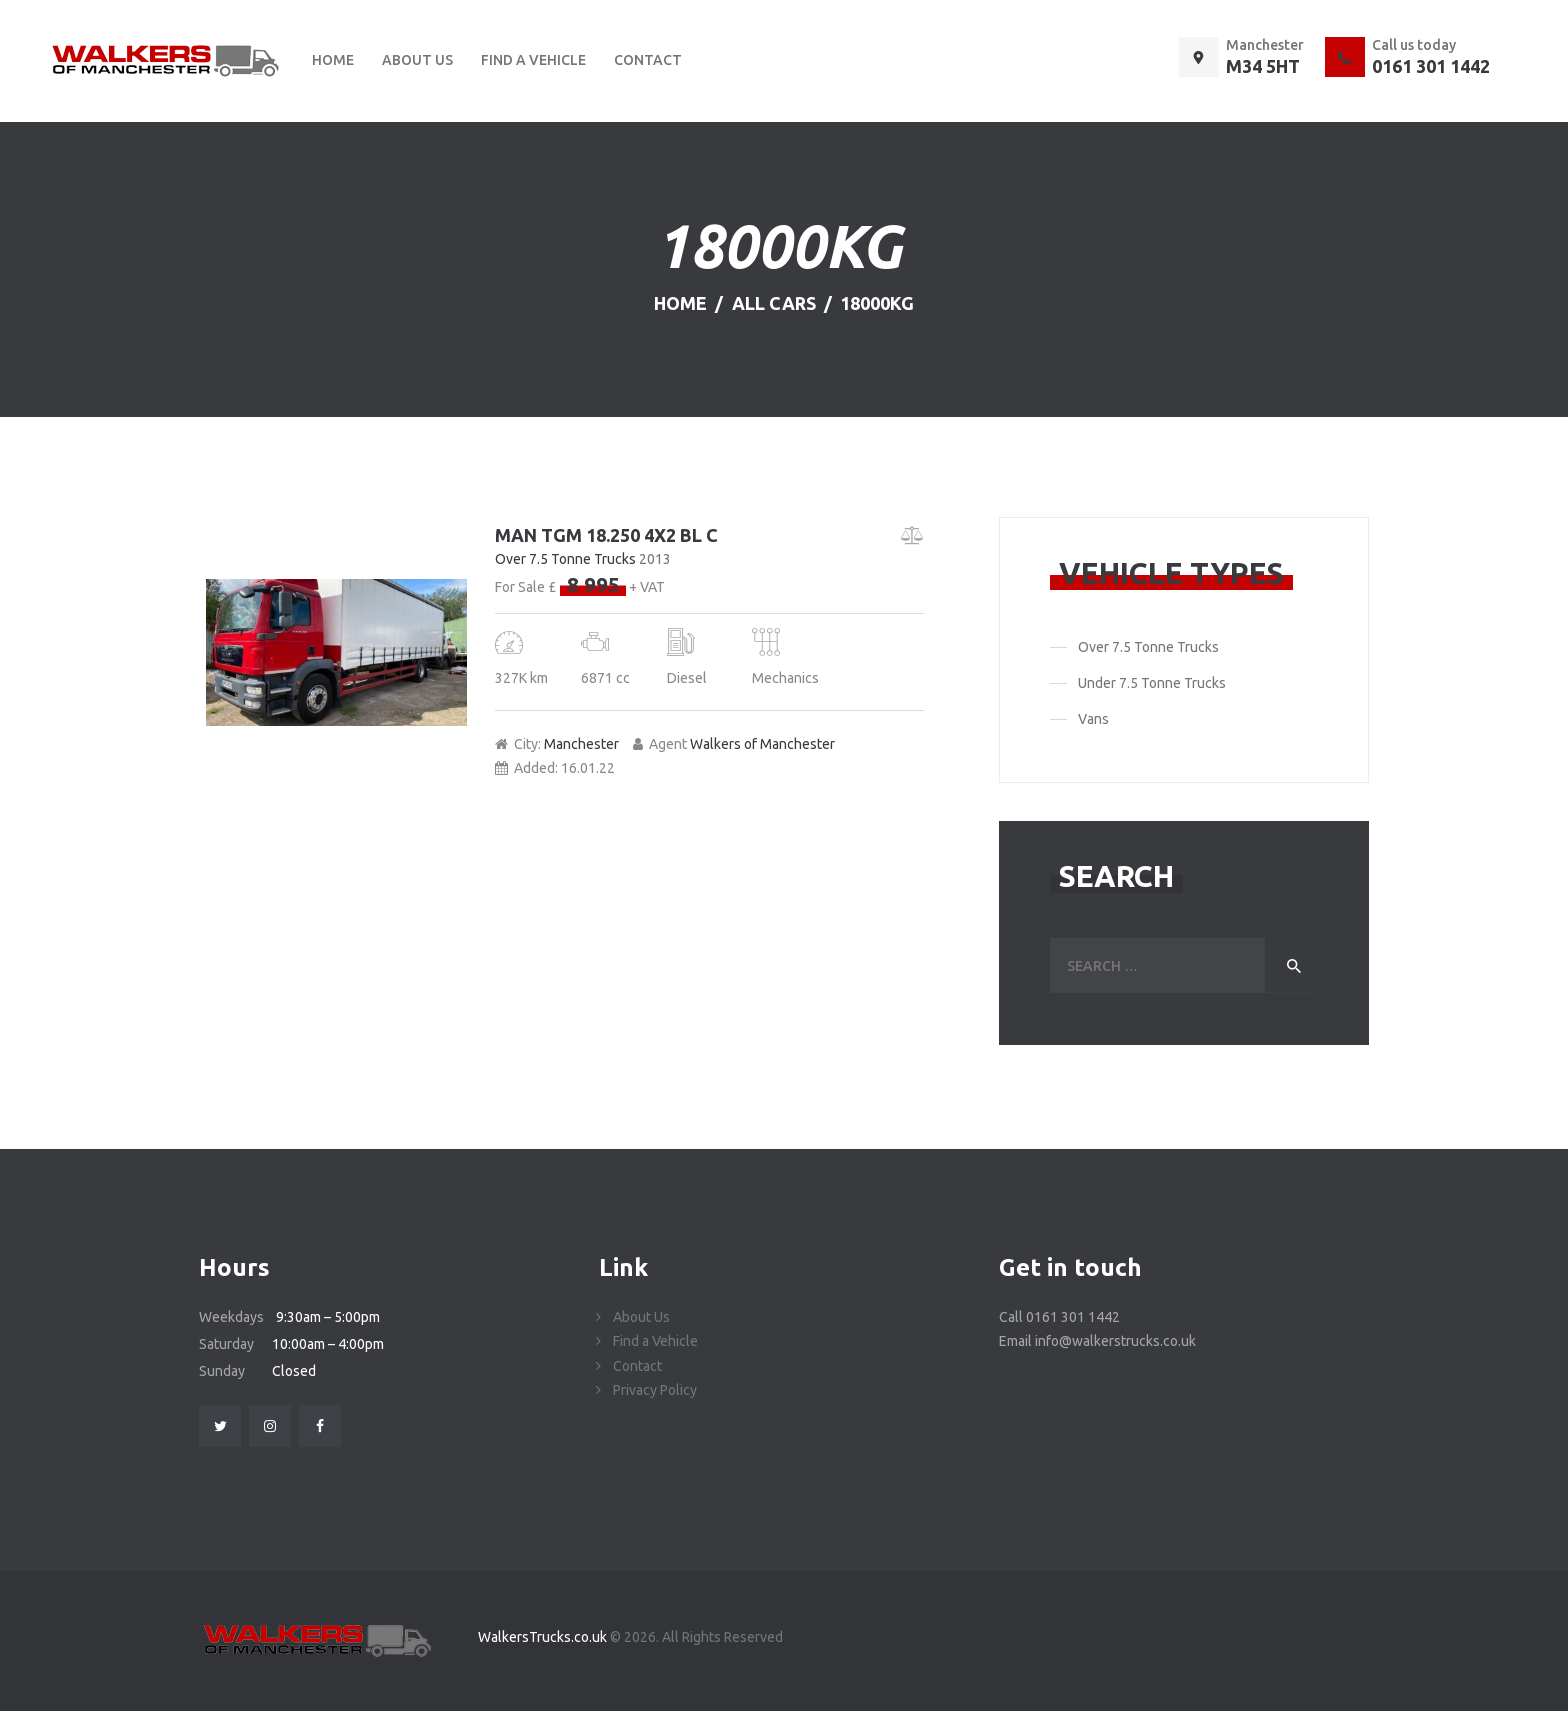  I want to click on WalkersTrucks.co.uk, so click(544, 1637).